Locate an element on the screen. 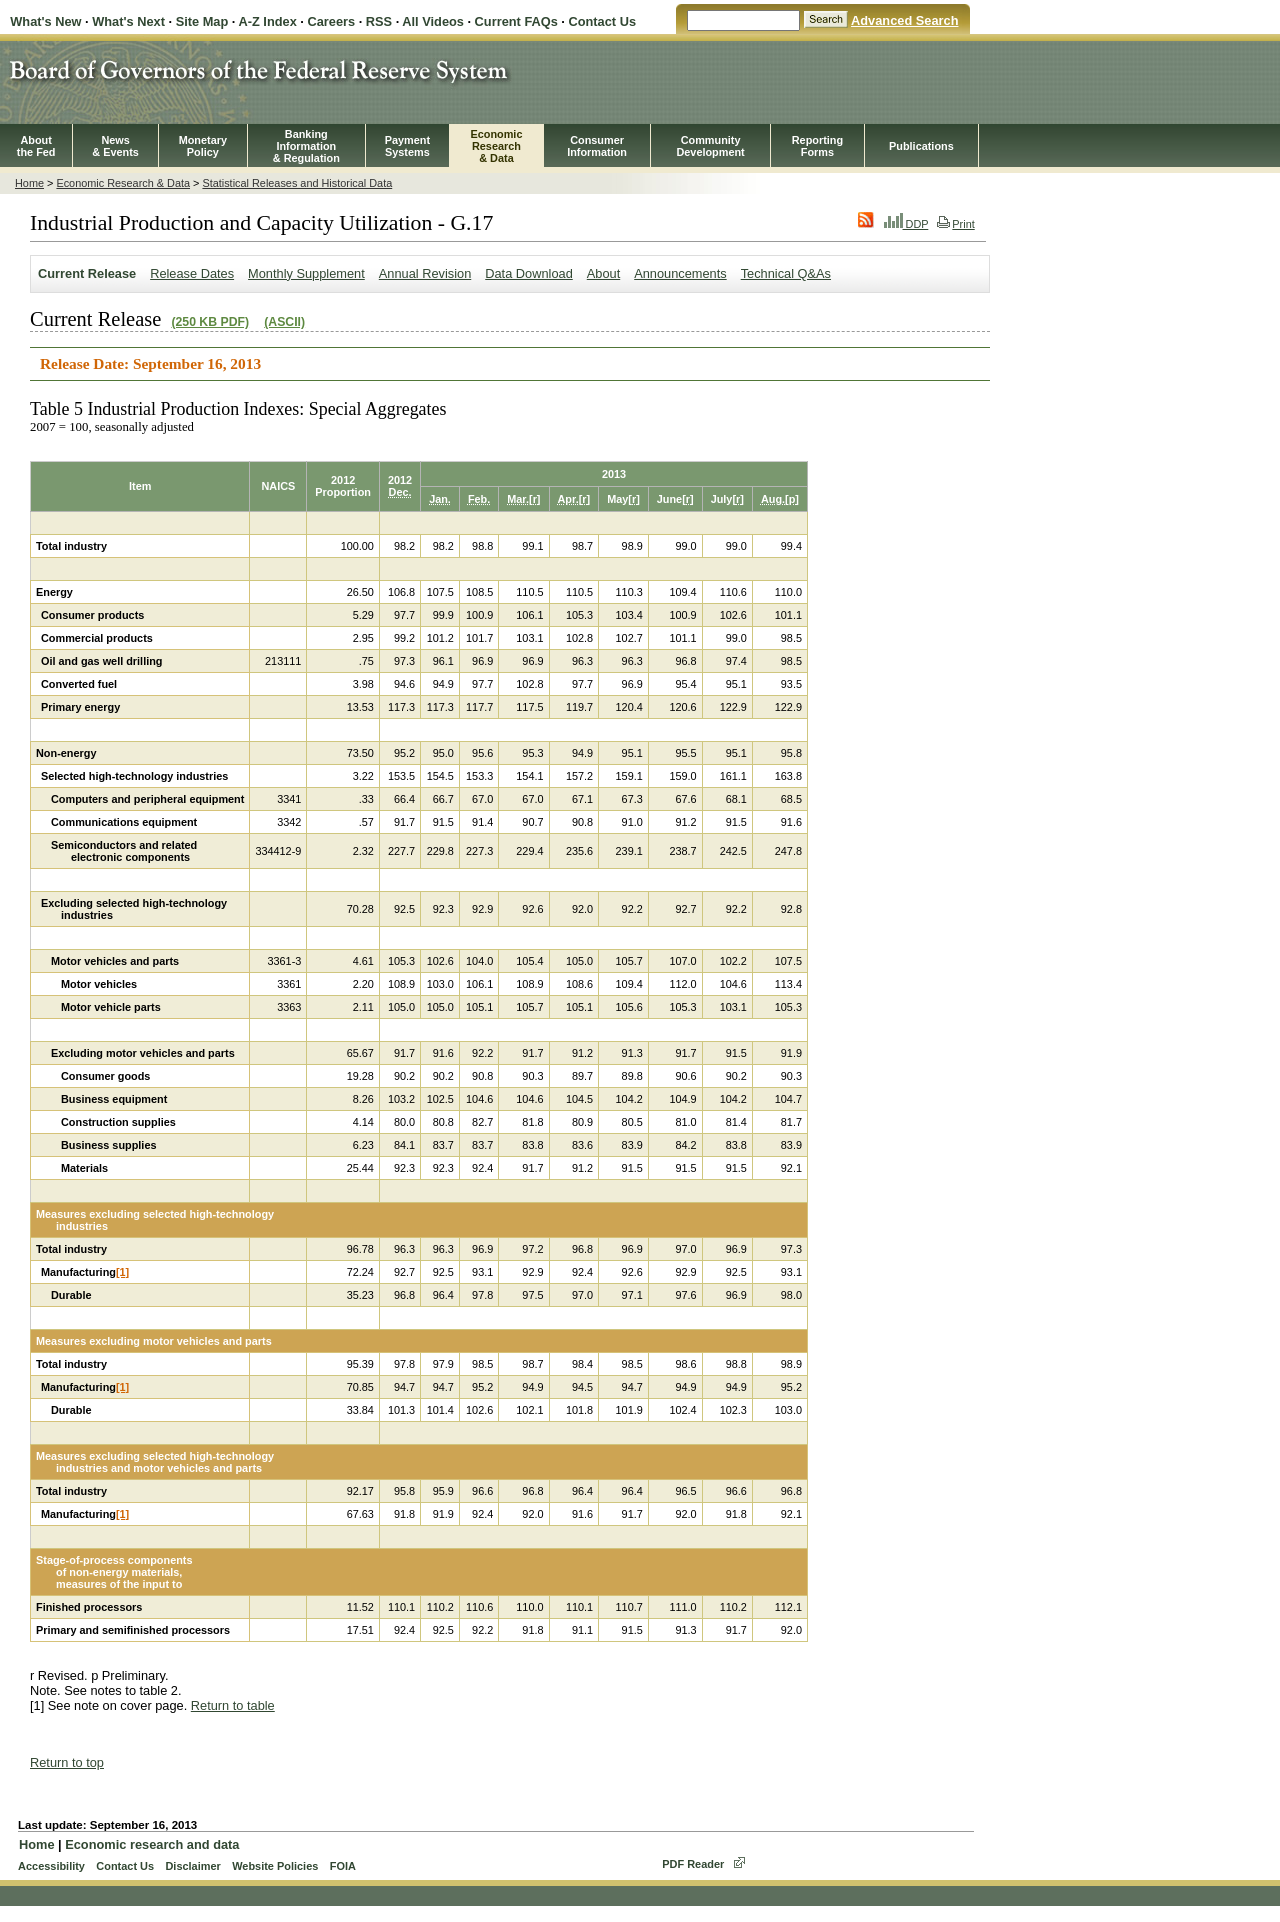  Aboutthe Fed is located at coordinates (36, 146).